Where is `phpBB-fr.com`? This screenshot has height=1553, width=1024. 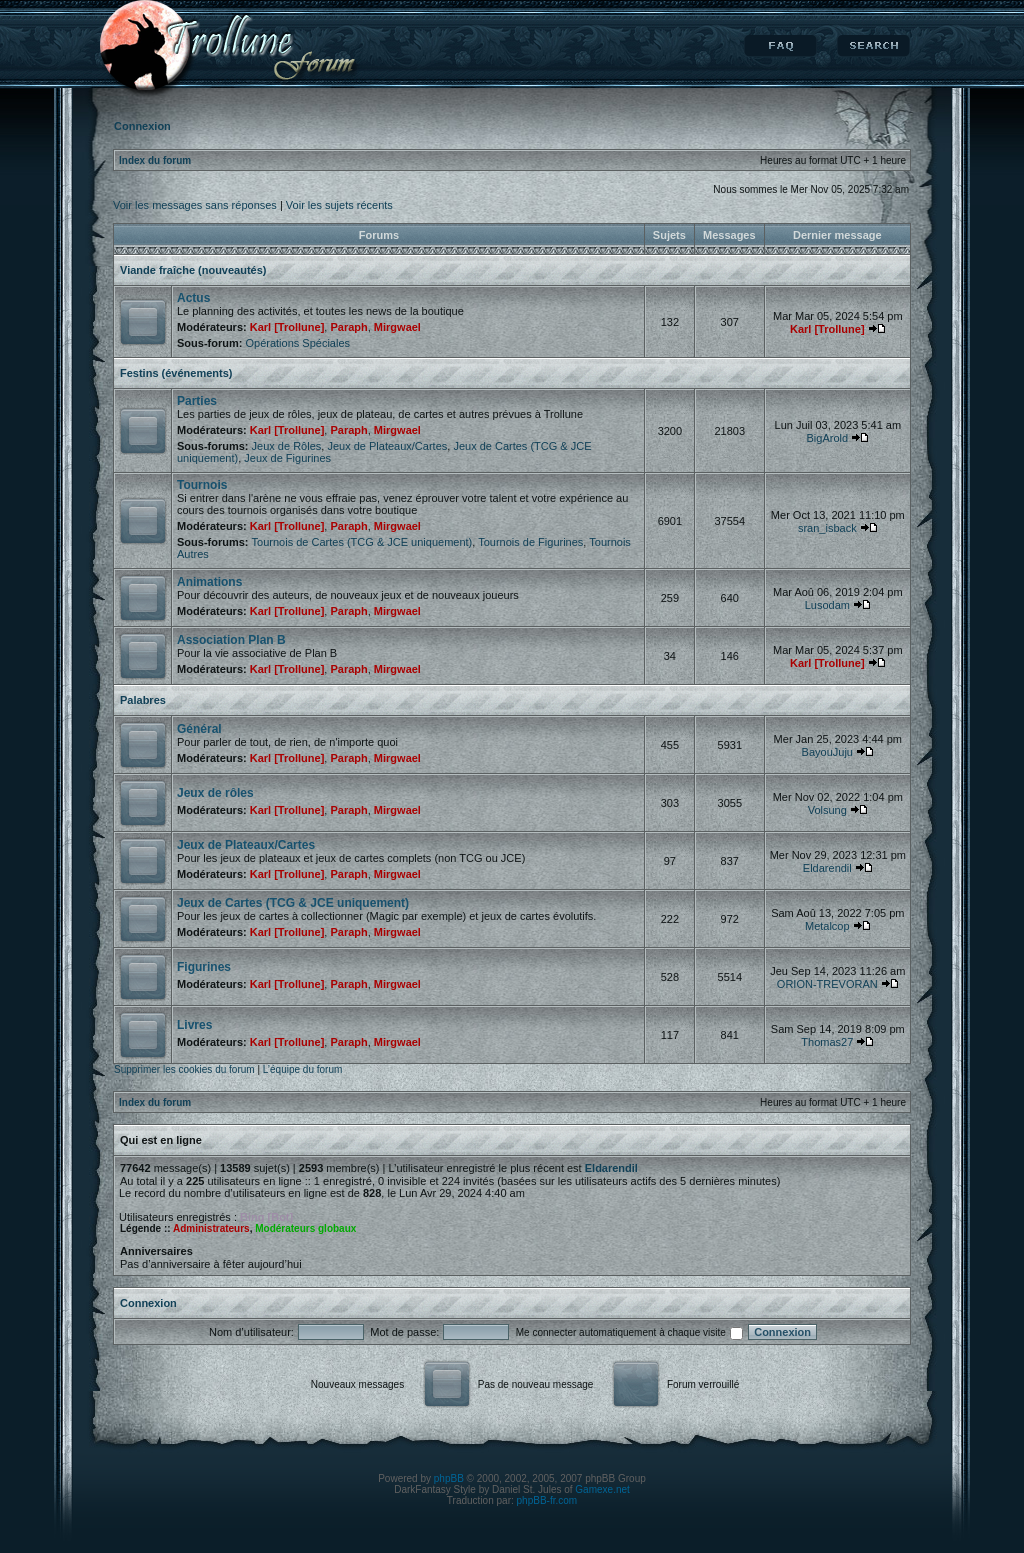
phpBB-fr.com is located at coordinates (547, 1500).